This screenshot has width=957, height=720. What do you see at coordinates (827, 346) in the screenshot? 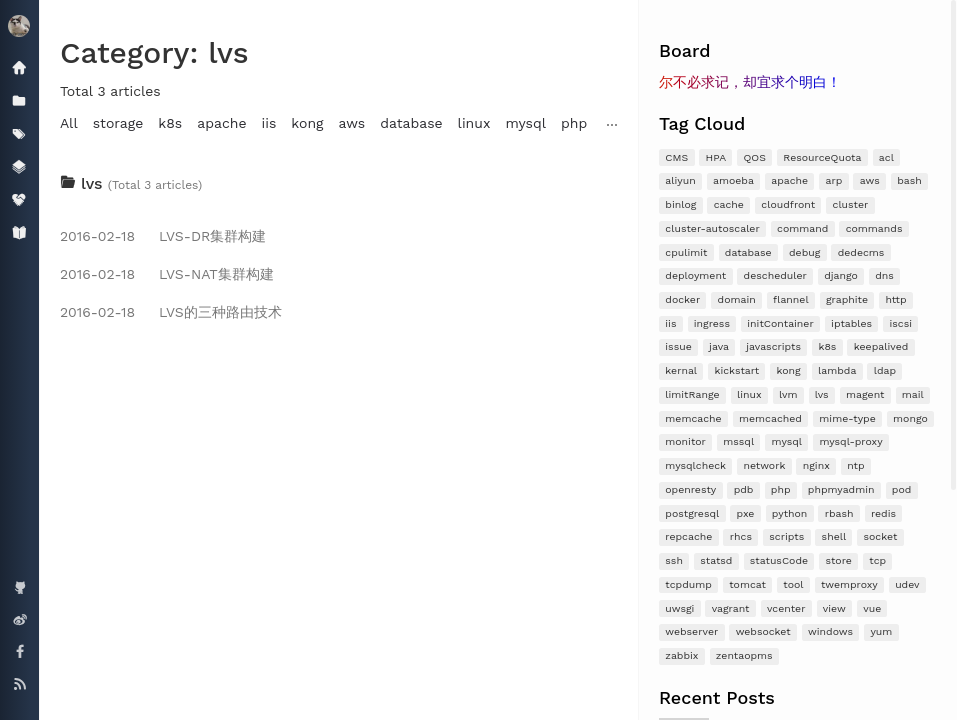
I see `k8s` at bounding box center [827, 346].